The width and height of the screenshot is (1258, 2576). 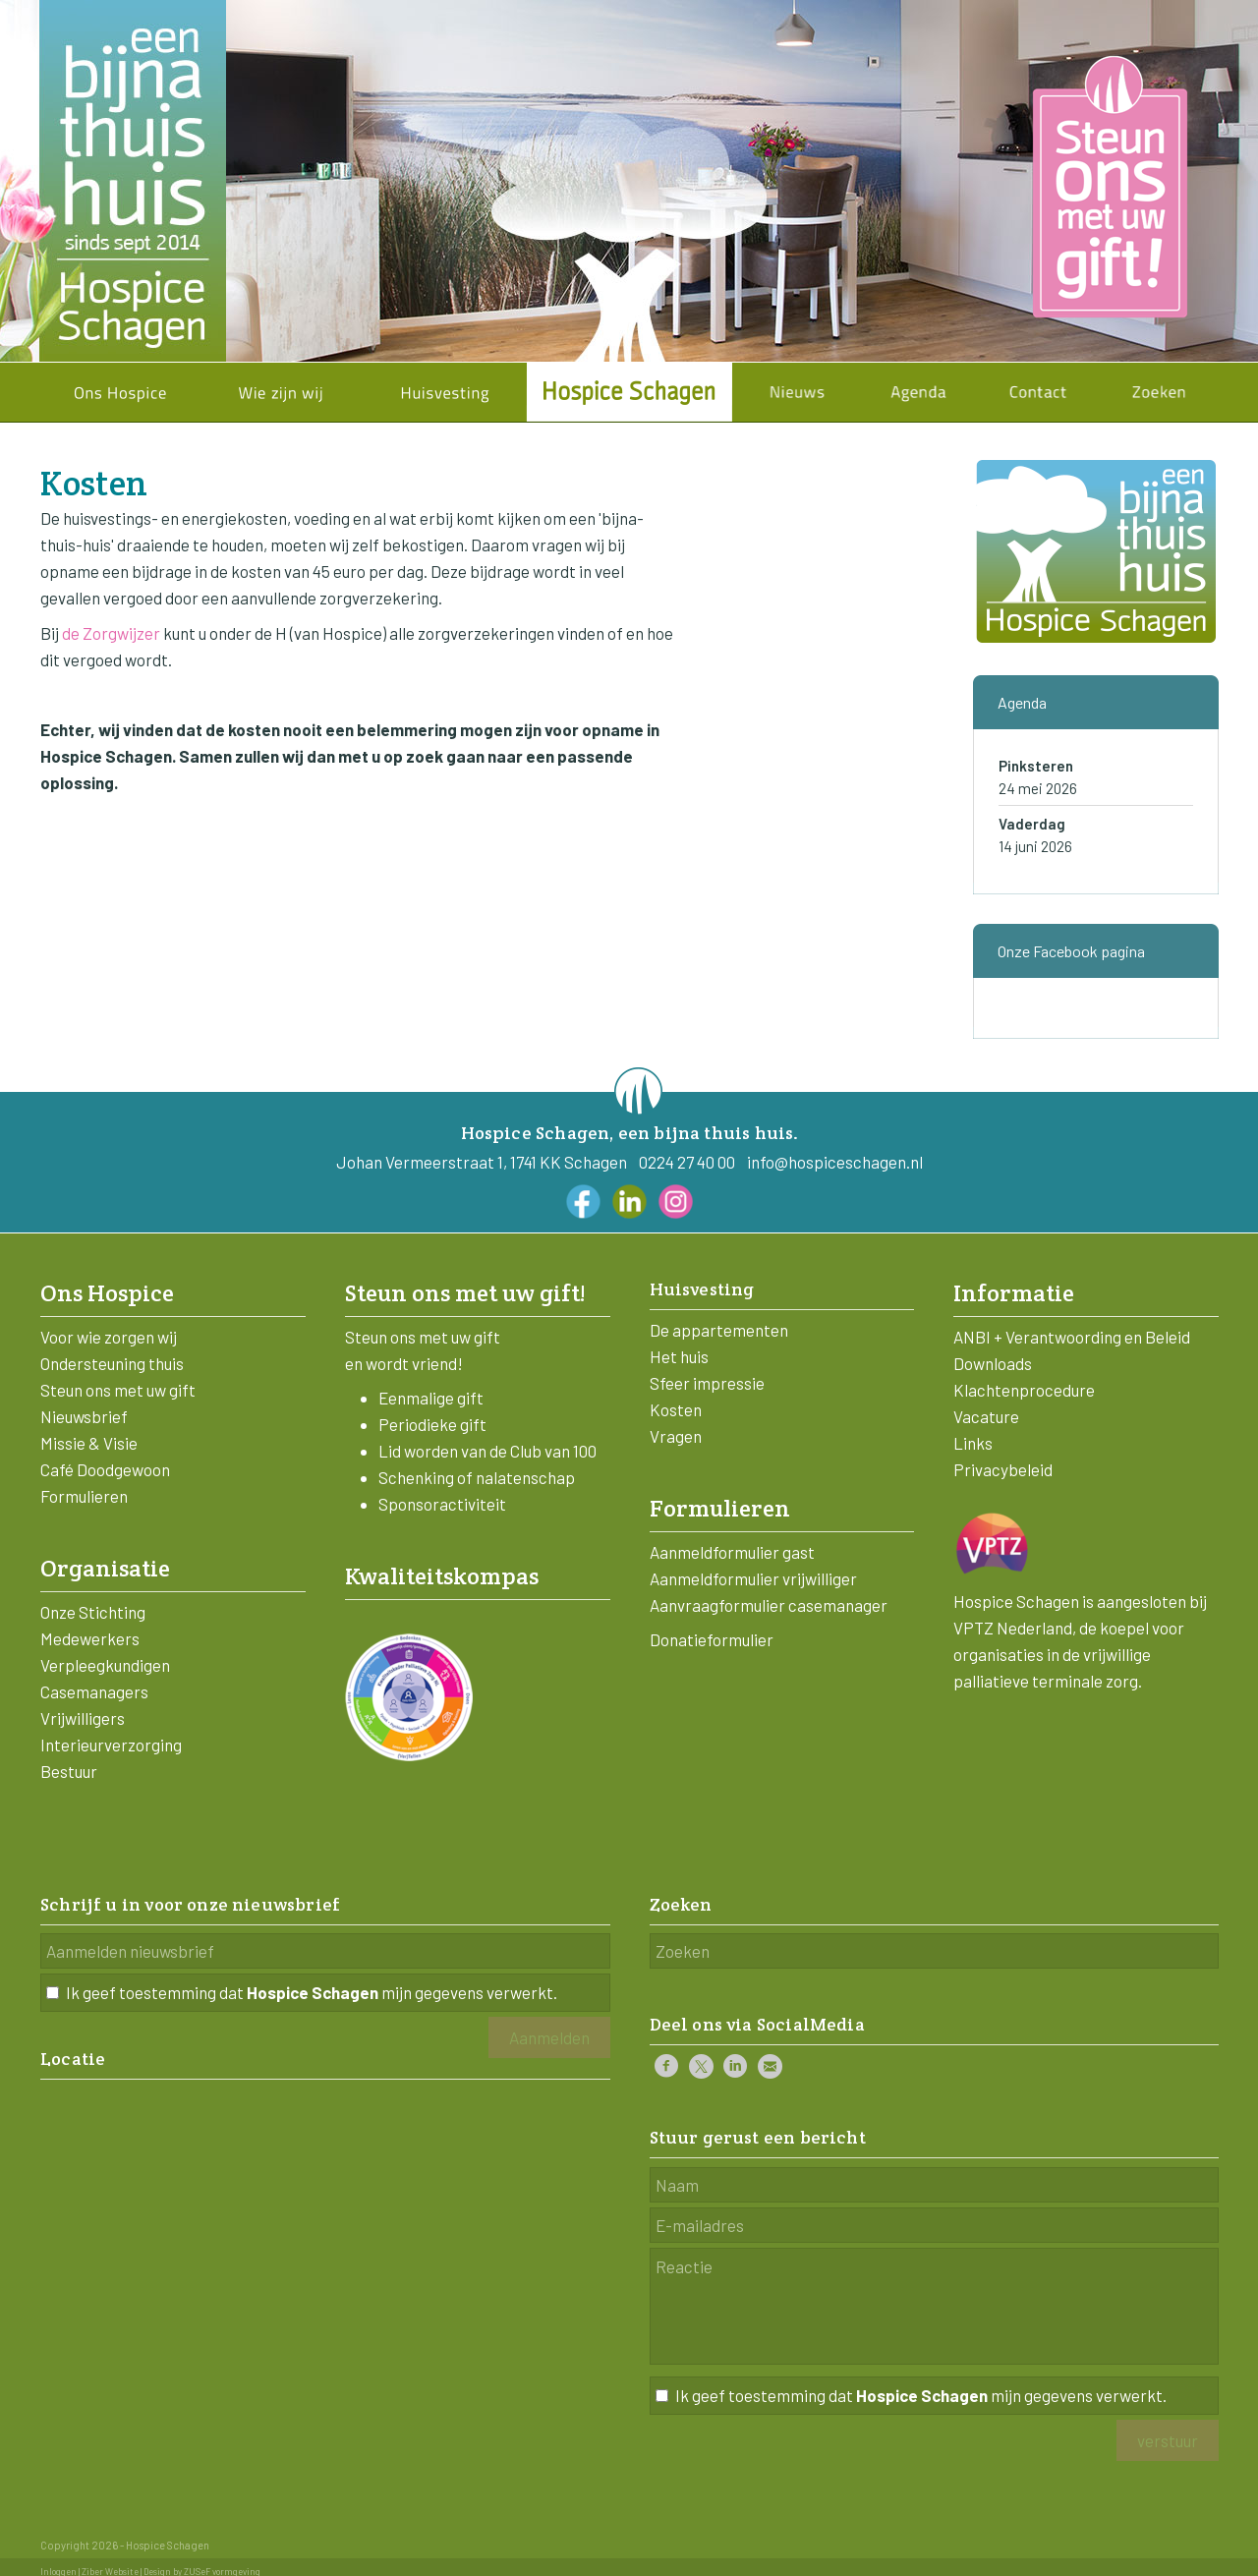 What do you see at coordinates (1036, 765) in the screenshot?
I see `Pinksteren` at bounding box center [1036, 765].